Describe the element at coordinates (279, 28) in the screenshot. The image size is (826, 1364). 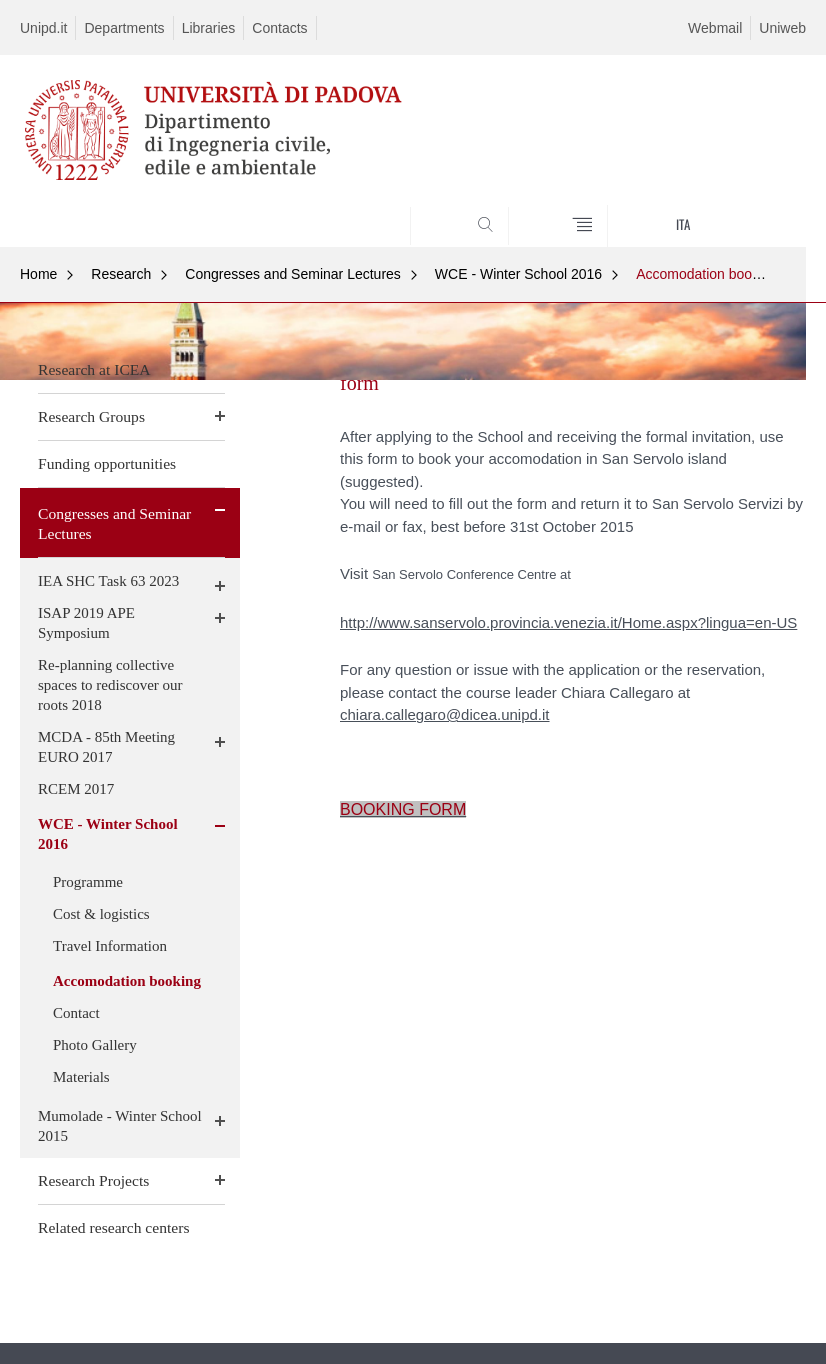
I see `Contacts` at that location.